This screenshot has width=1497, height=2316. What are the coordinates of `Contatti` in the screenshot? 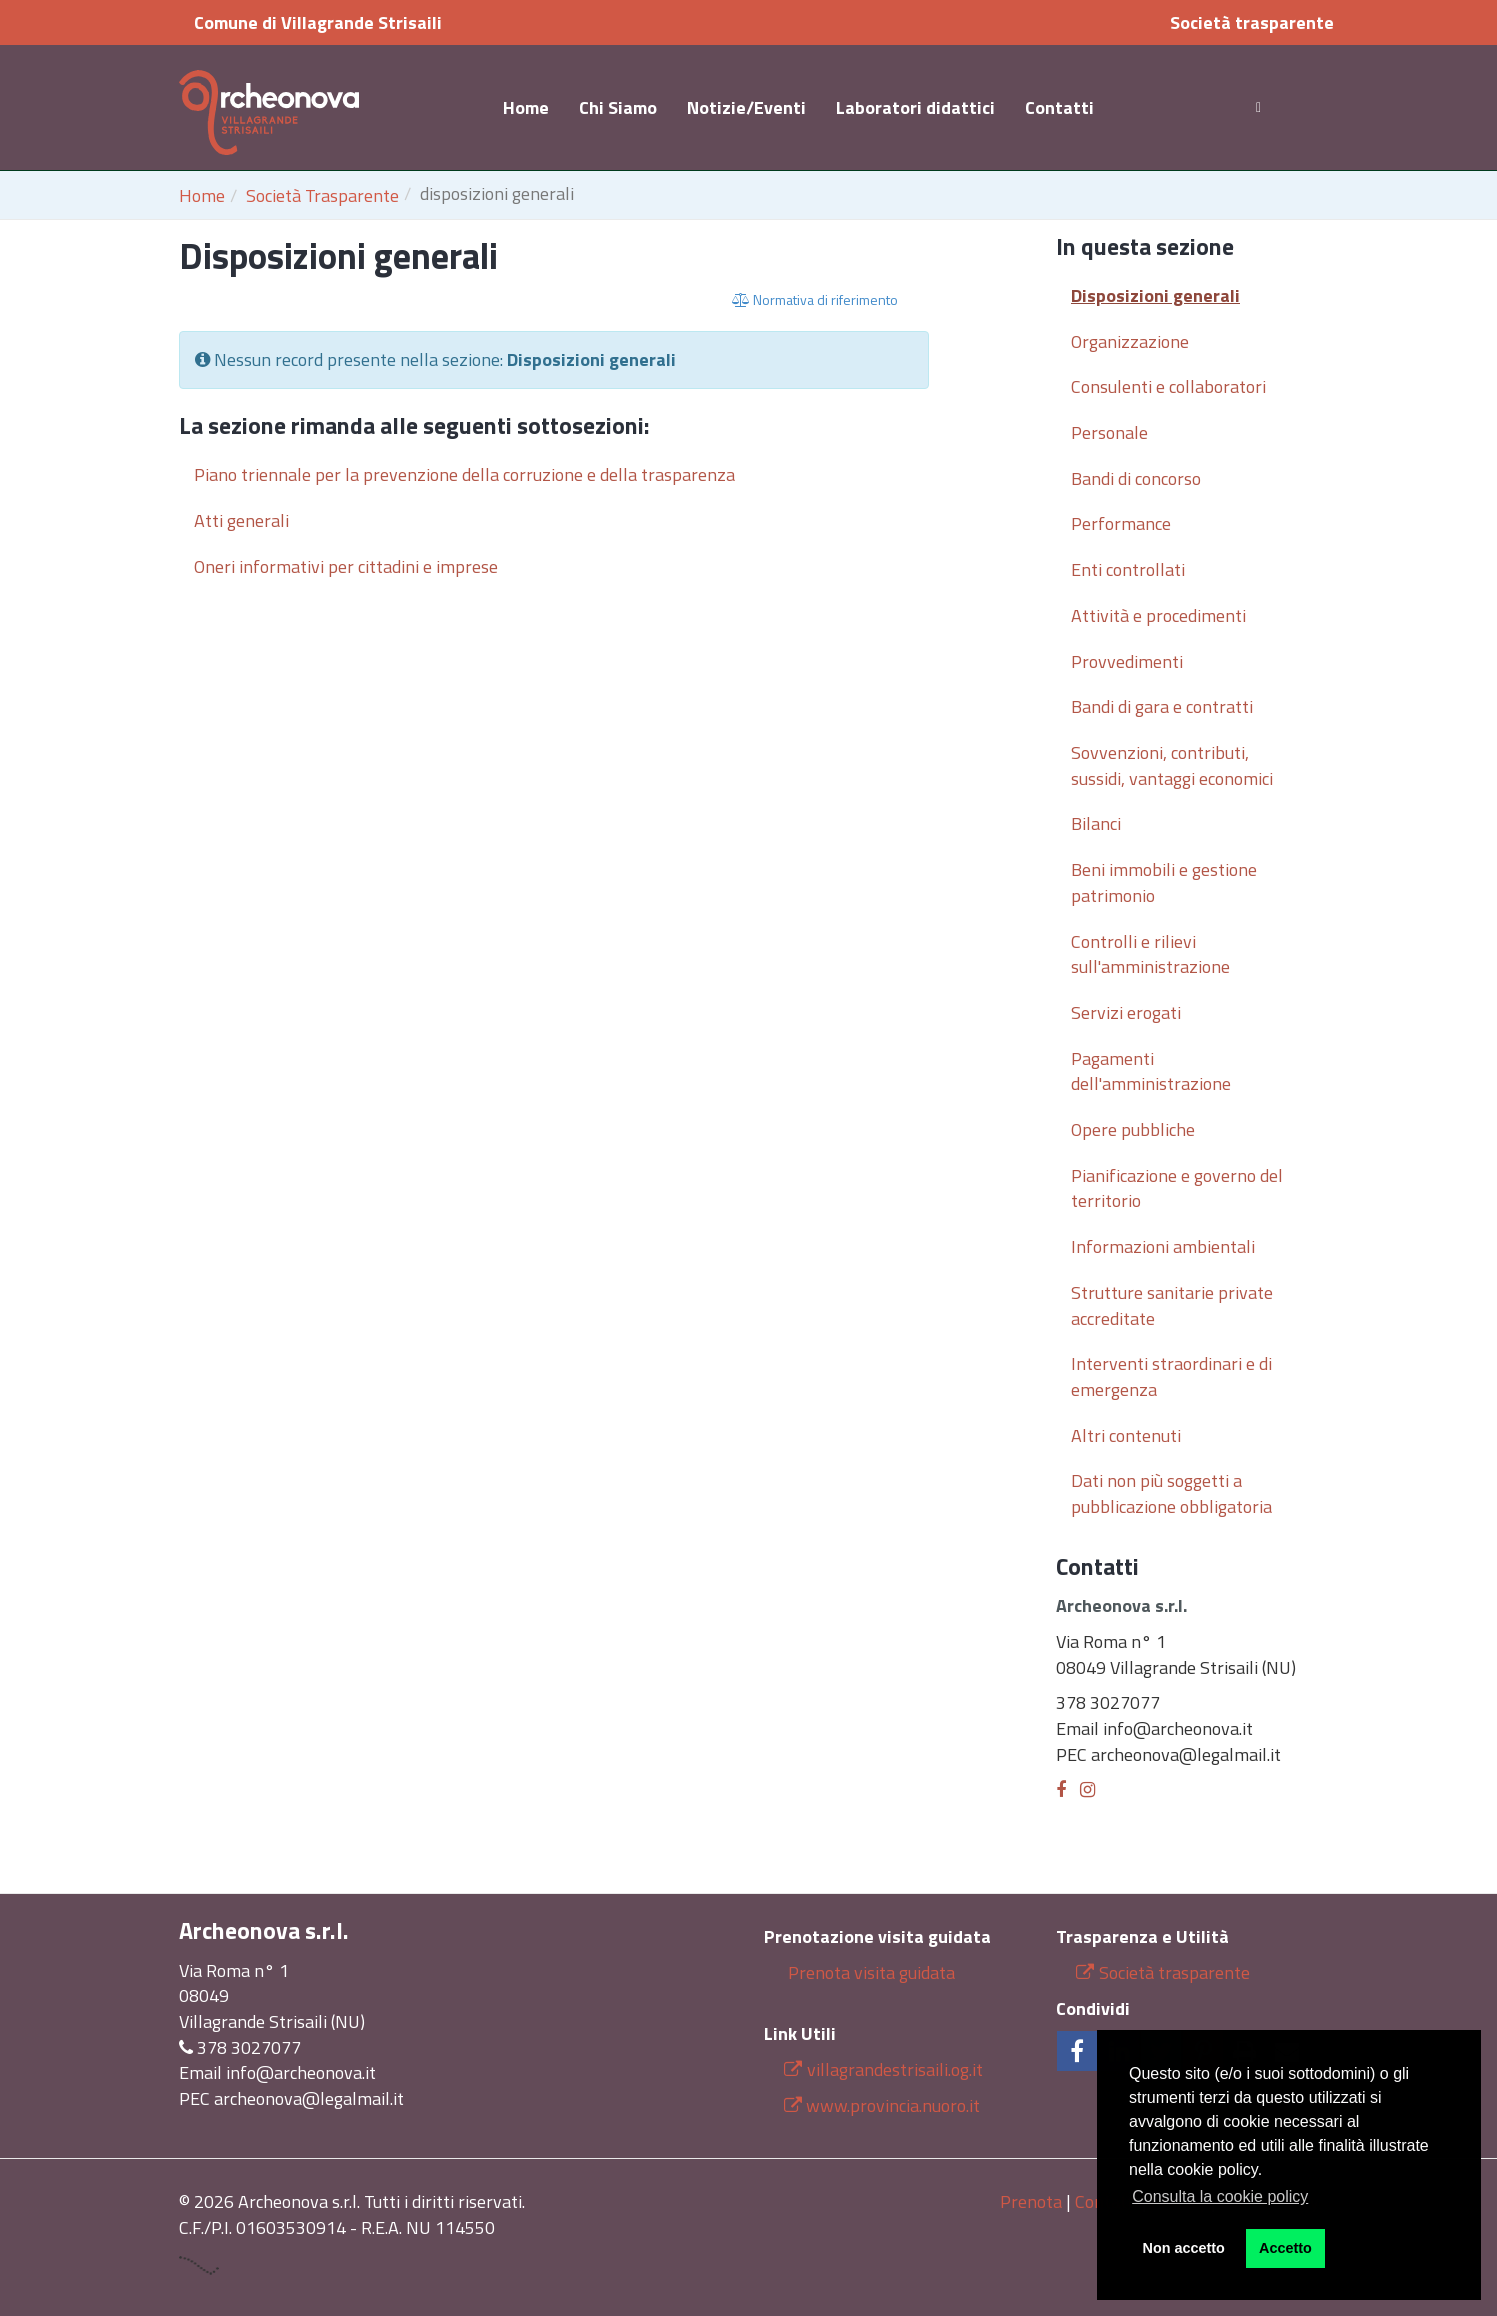 It's located at (1059, 107).